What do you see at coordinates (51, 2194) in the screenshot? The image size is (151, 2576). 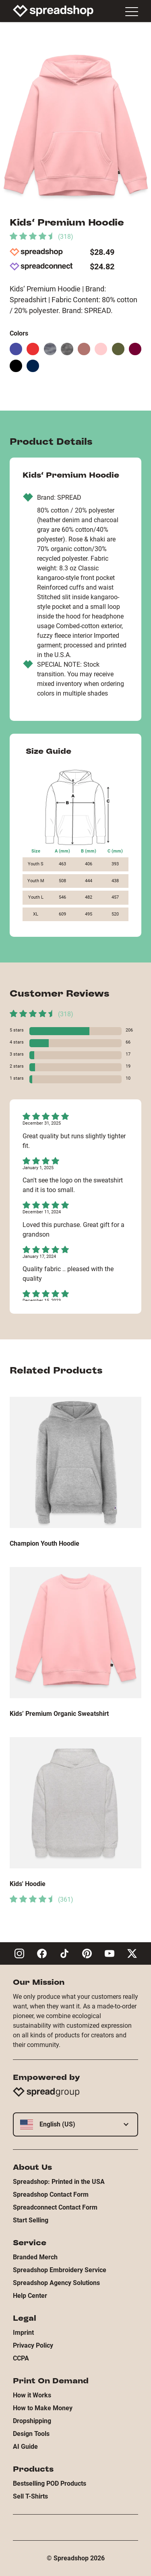 I see `Spreadshop Contact Form` at bounding box center [51, 2194].